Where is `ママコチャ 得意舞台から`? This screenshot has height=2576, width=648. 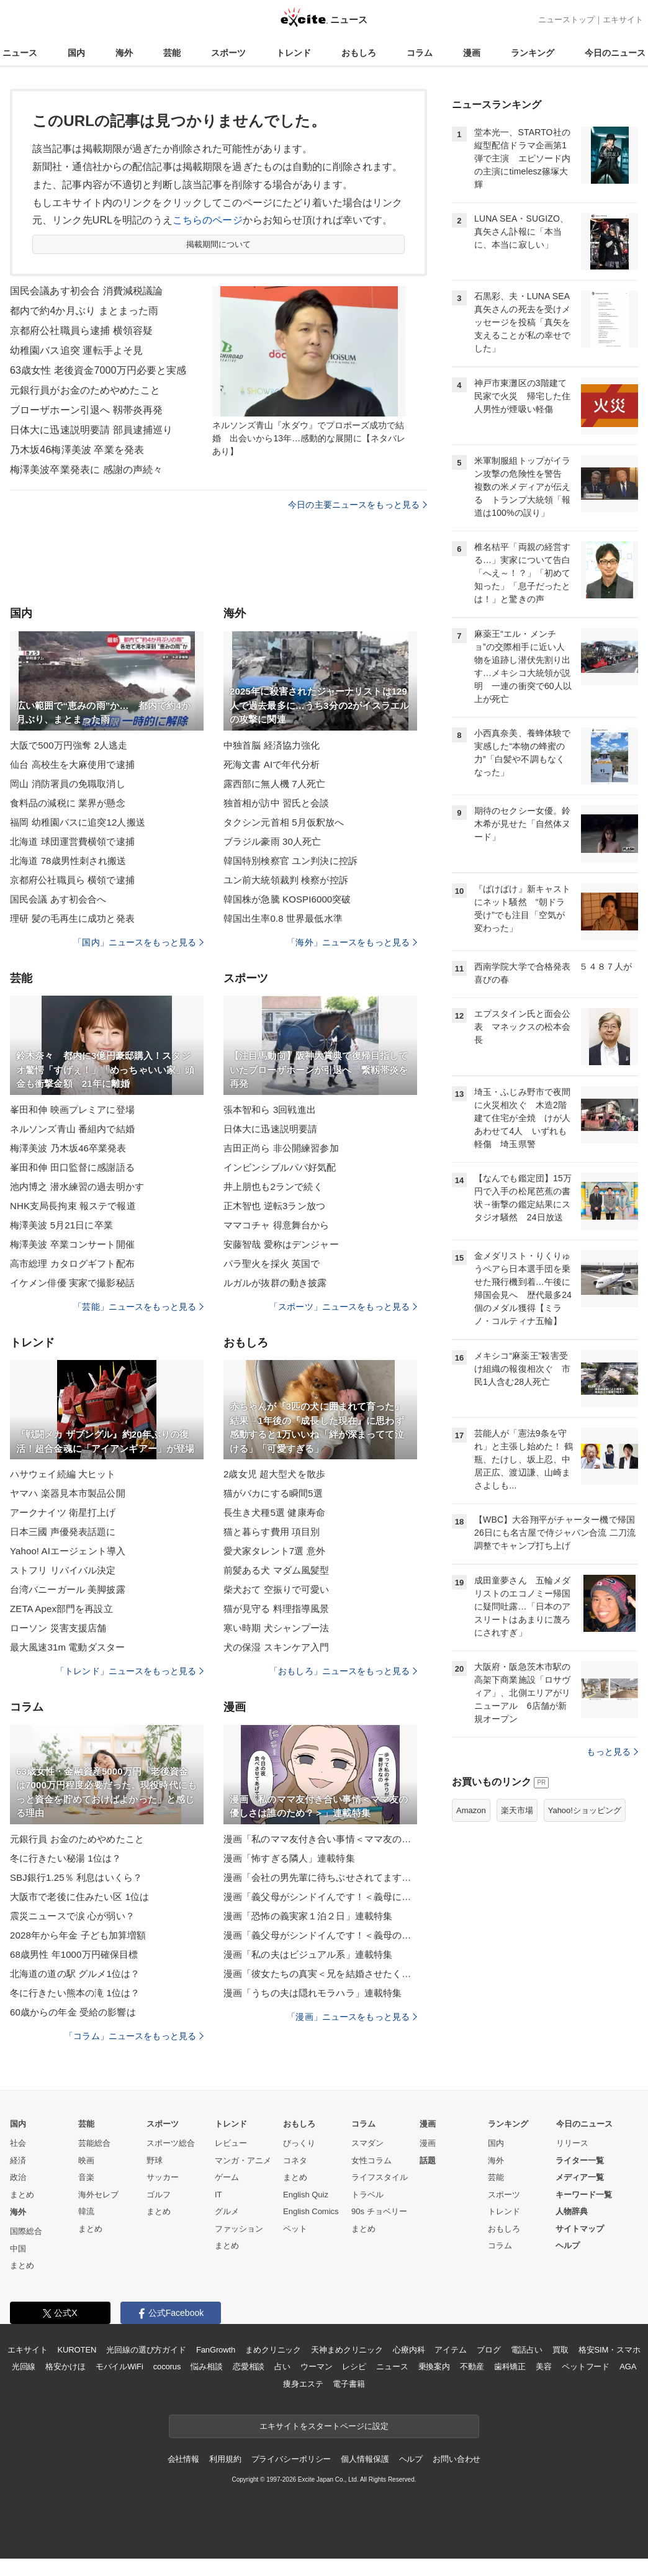 ママコチャ 得意舞台から is located at coordinates (276, 1225).